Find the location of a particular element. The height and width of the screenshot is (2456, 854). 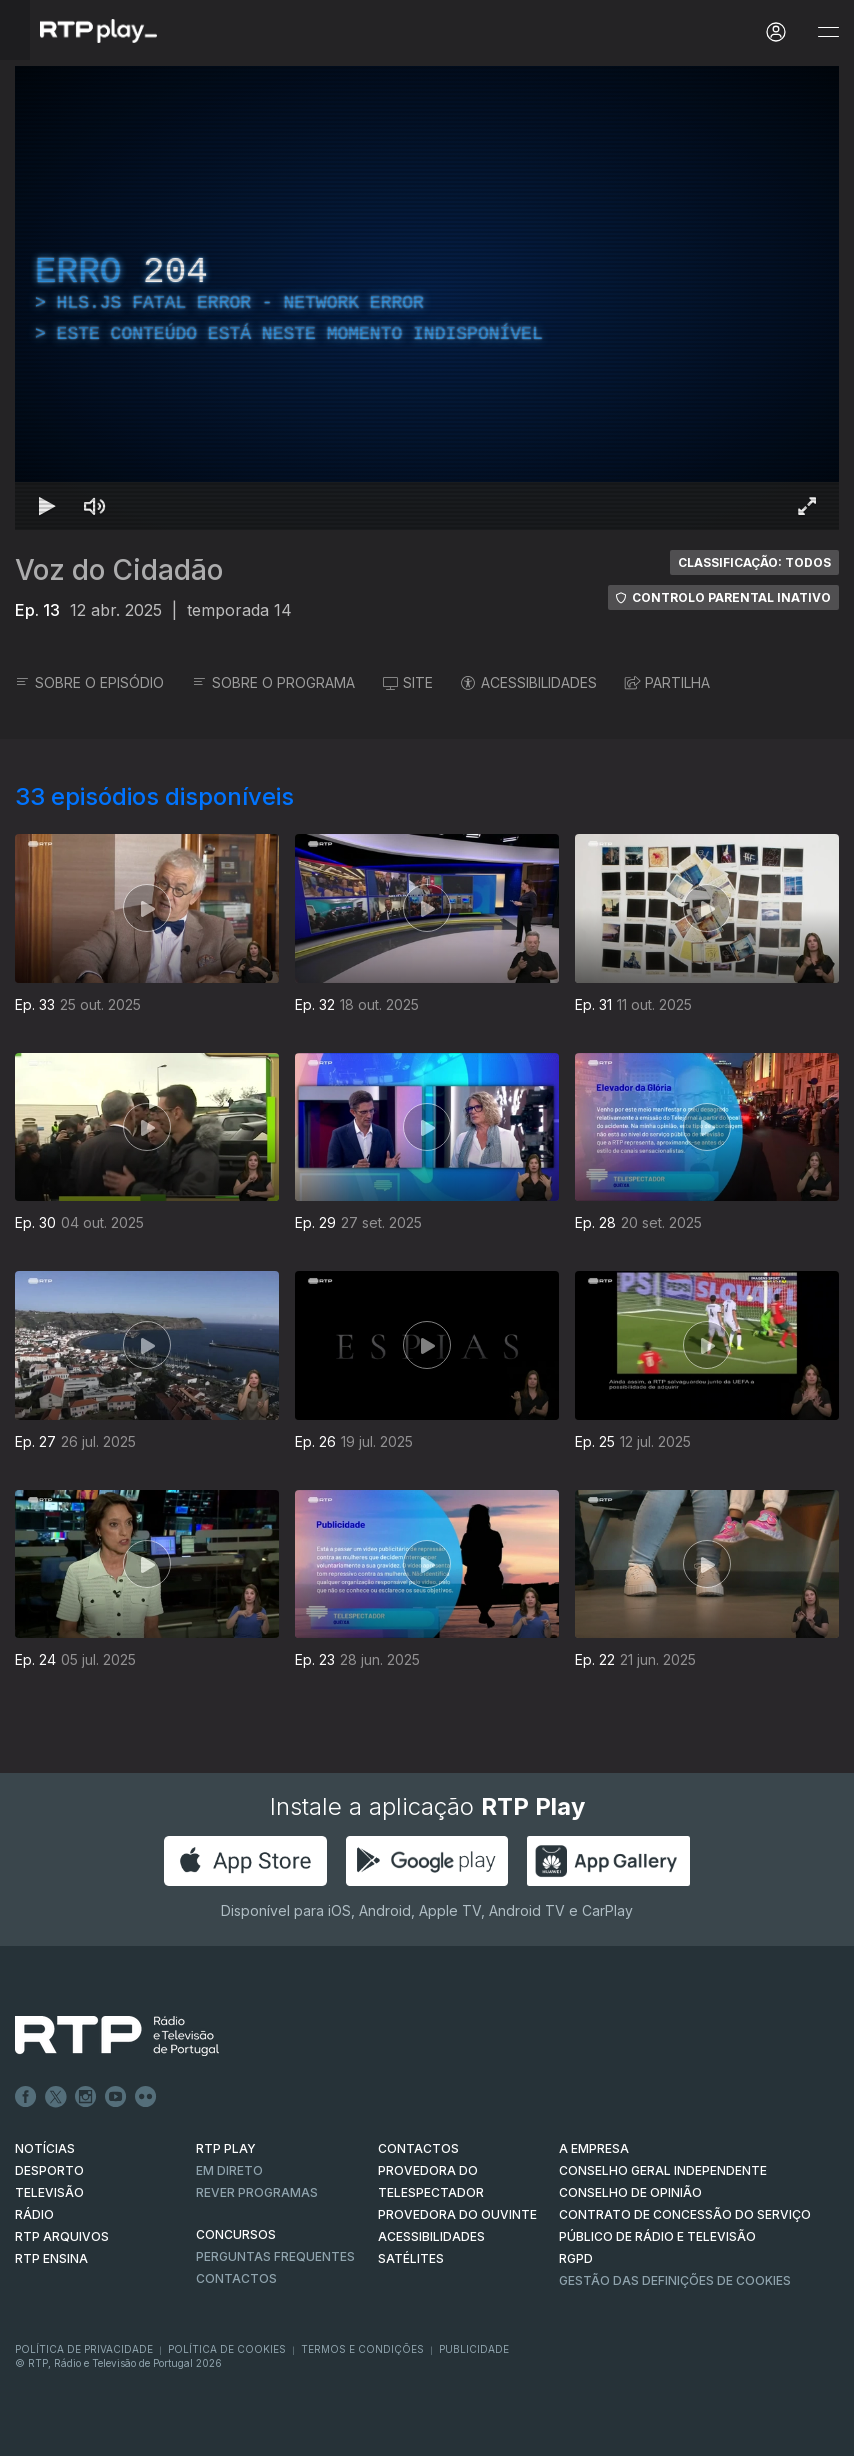

CONSELHO DE OPINIÃO is located at coordinates (630, 2192).